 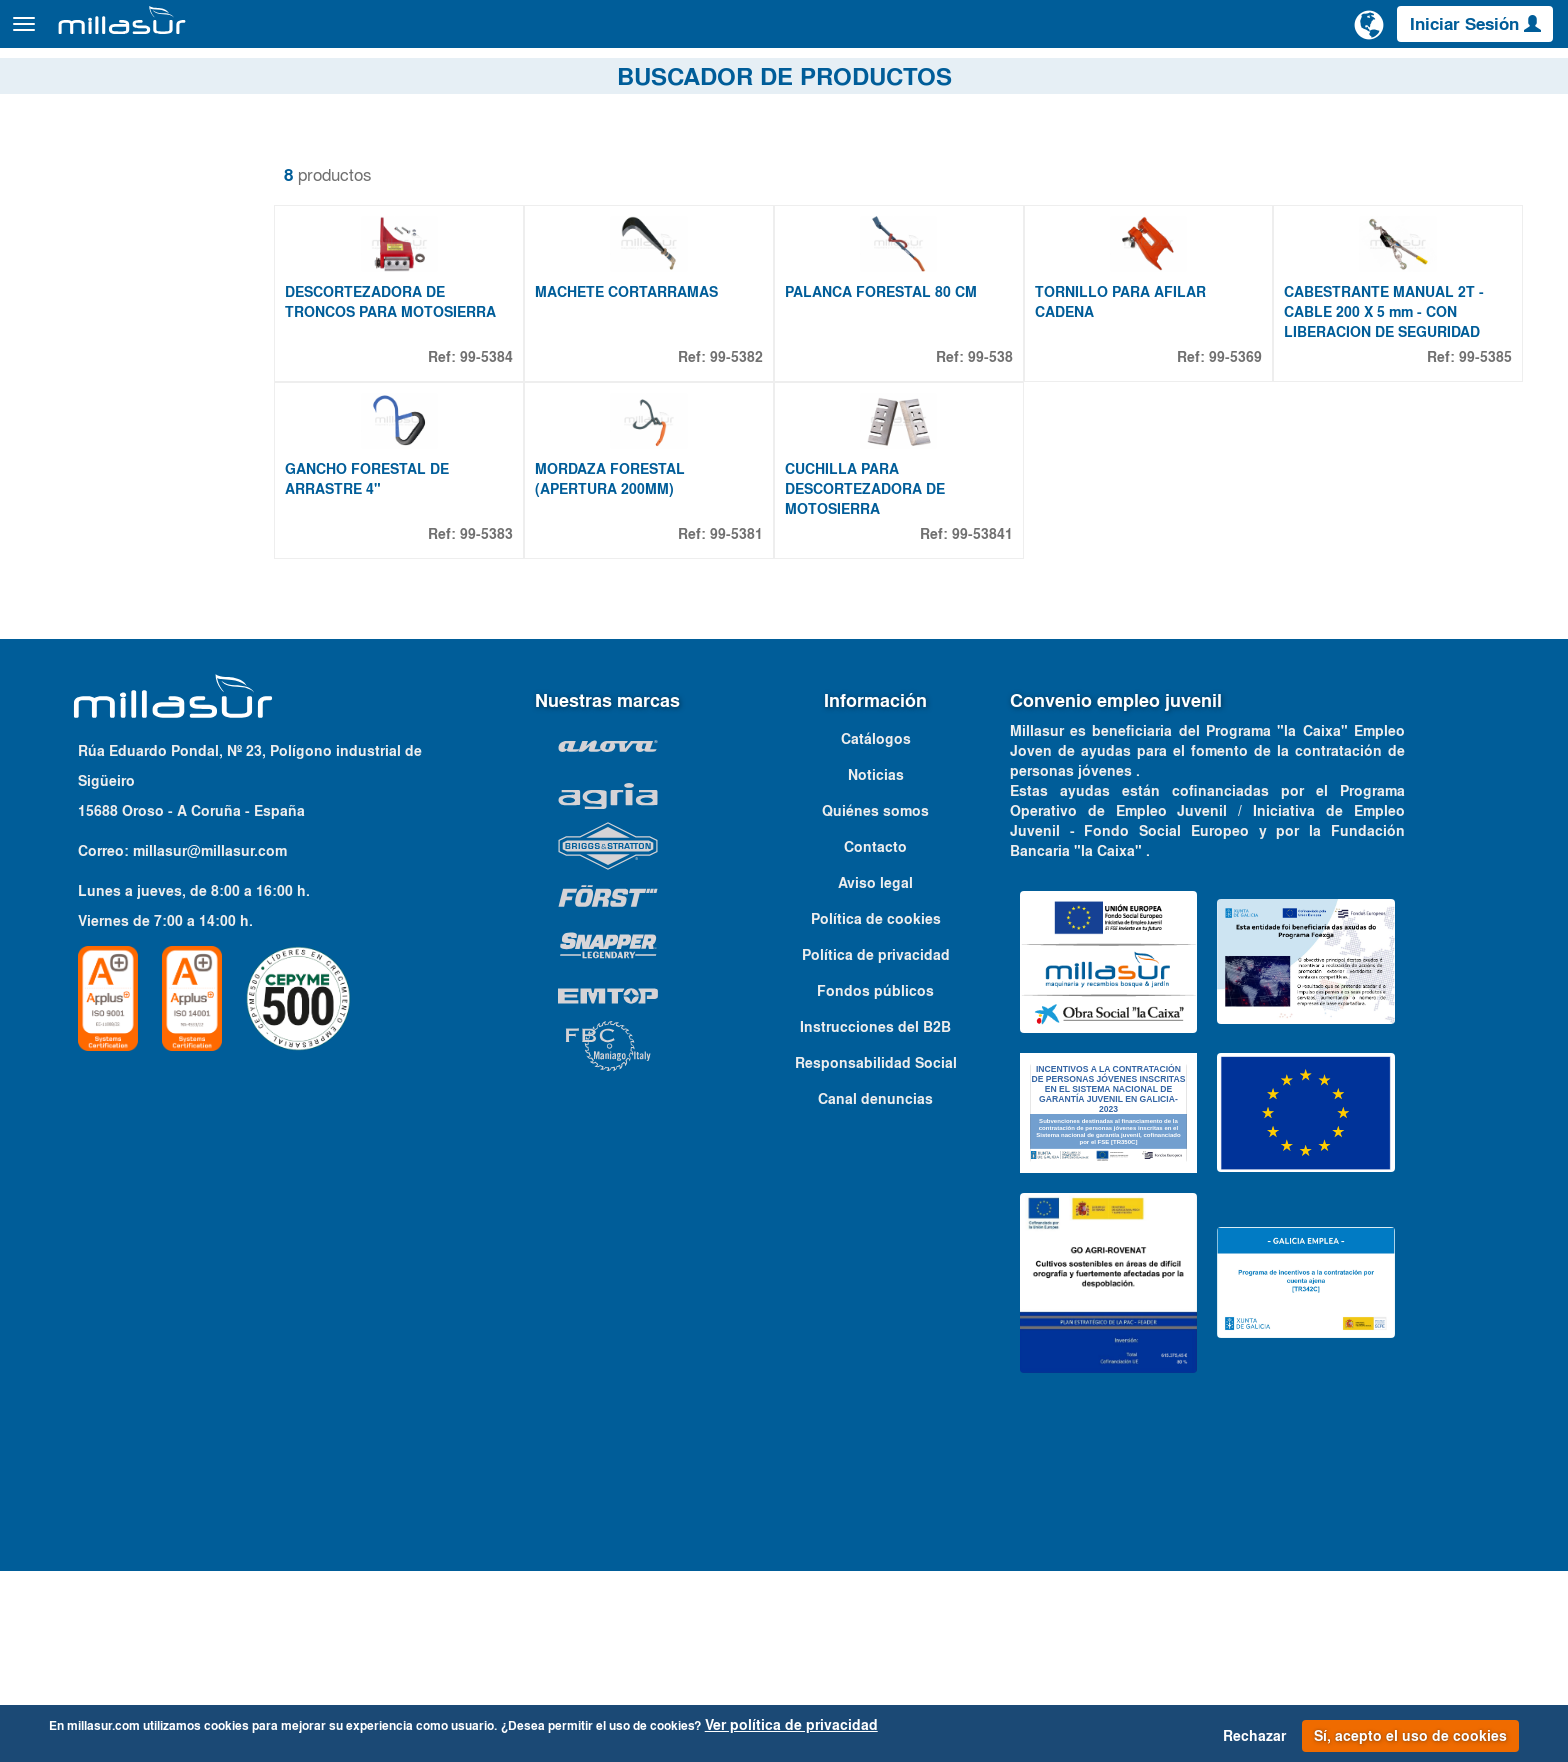 I want to click on 99-5382, so click(x=765, y=452).